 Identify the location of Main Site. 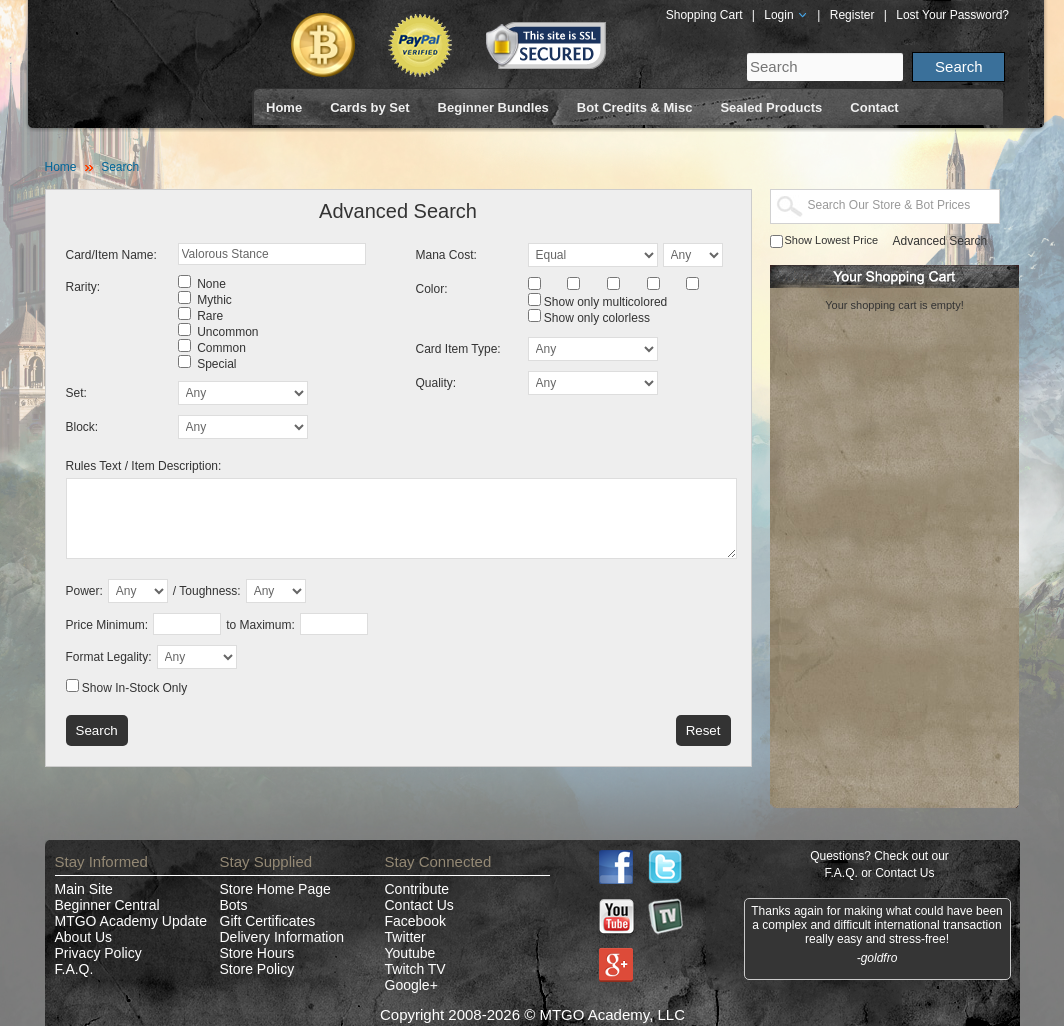
(84, 889).